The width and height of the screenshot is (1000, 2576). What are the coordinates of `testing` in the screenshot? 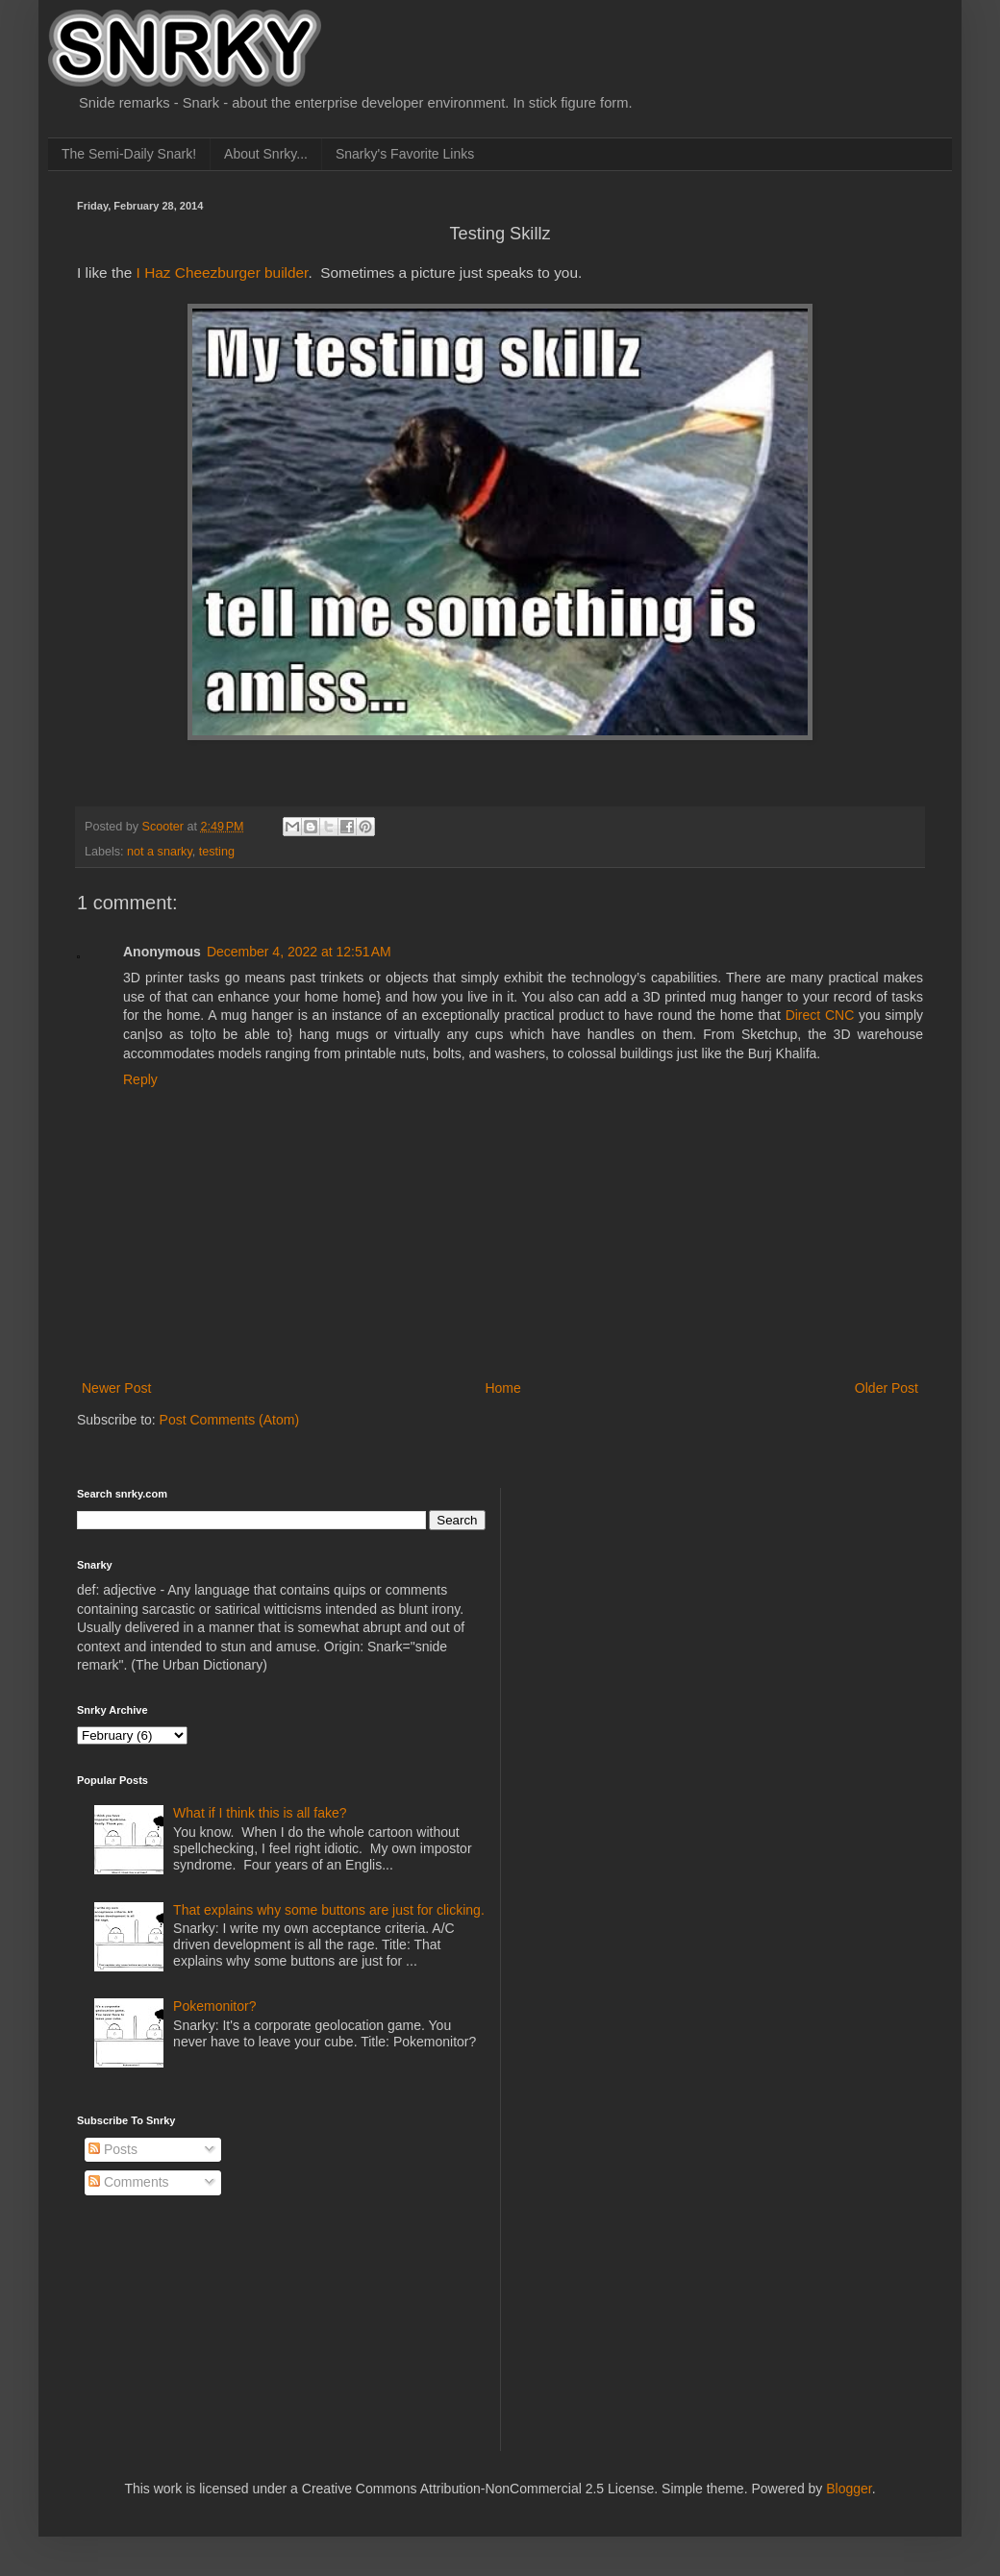 It's located at (217, 851).